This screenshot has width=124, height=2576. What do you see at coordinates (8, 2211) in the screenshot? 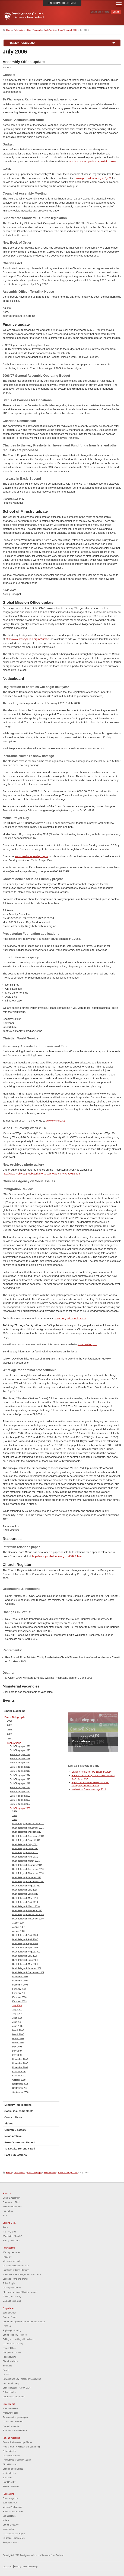
I see `Contact us` at bounding box center [8, 2211].